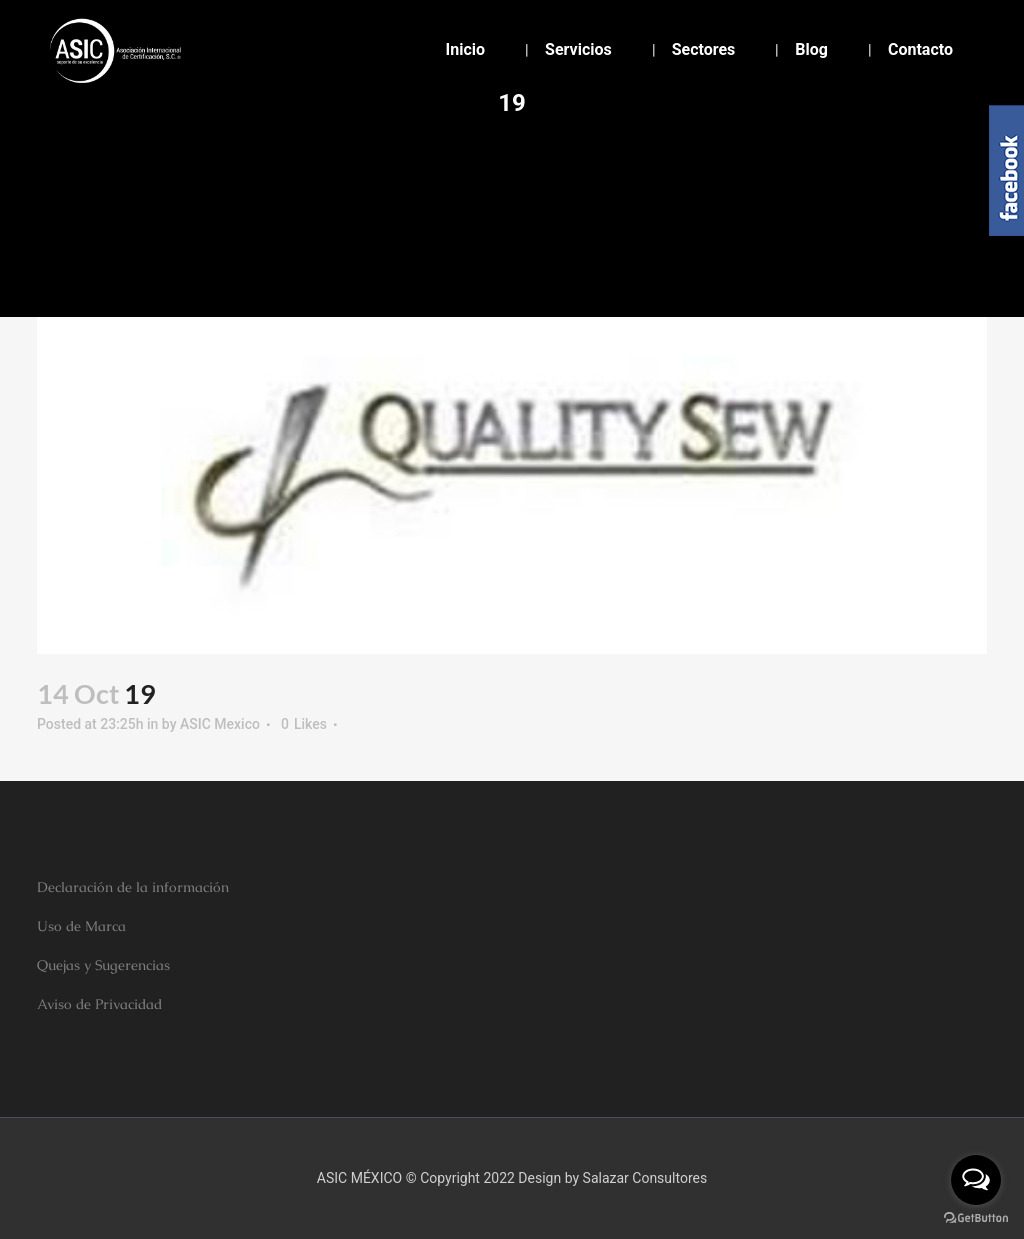 The image size is (1024, 1239). I want to click on Uso de Marca, so click(81, 926).